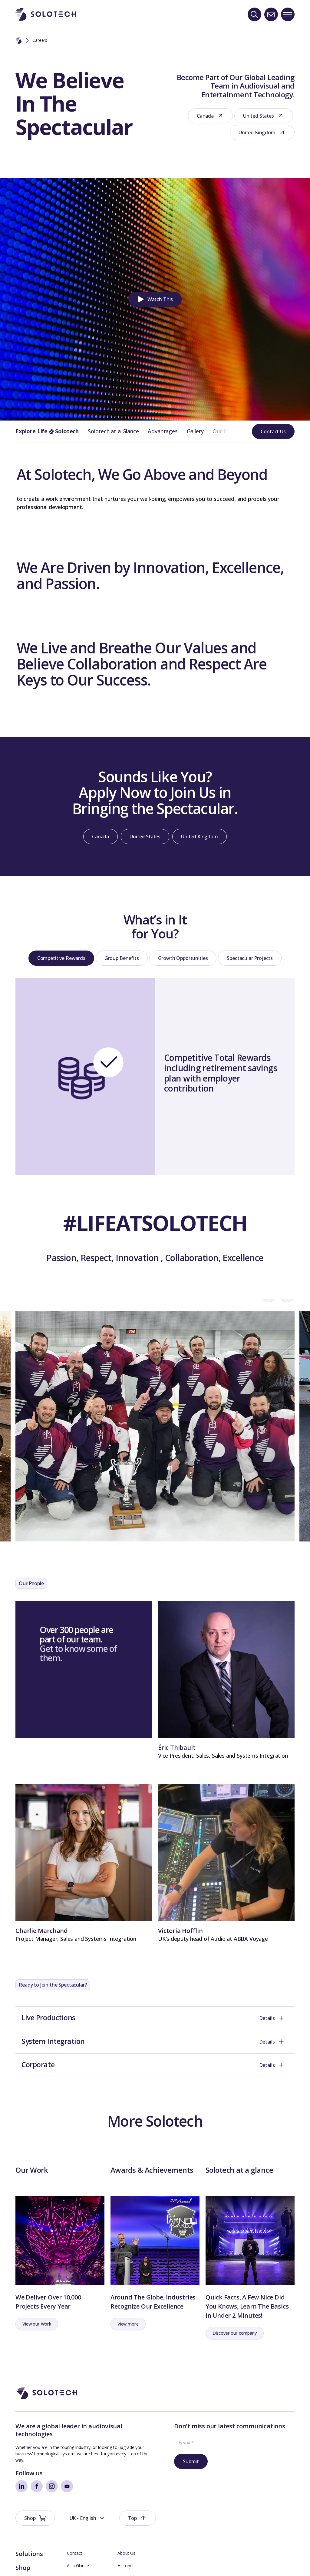 The image size is (310, 2576). What do you see at coordinates (126, 2534) in the screenshot?
I see `About Us` at bounding box center [126, 2534].